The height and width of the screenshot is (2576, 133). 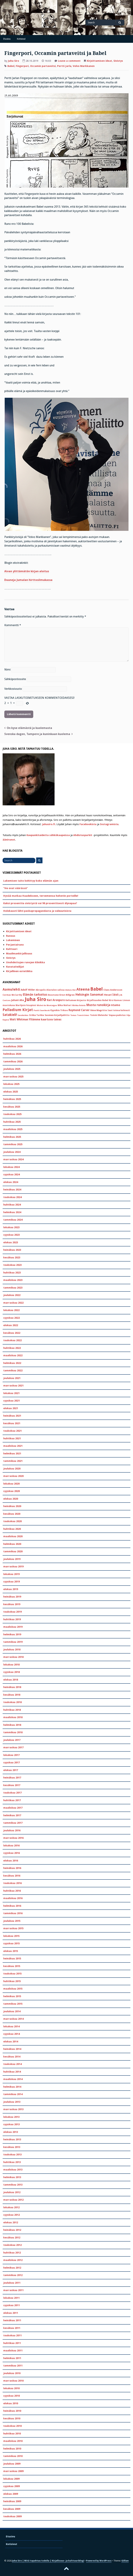 I want to click on Tommi Melender [Tommi Melender (7 kohdetta)], so click(x=99, y=1015).